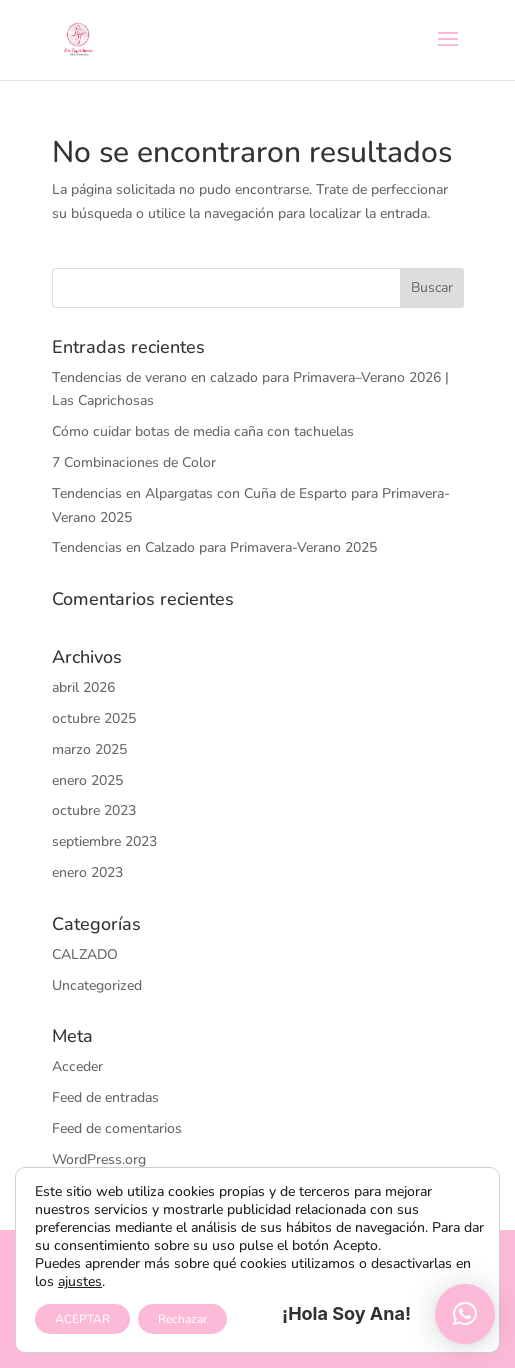 The width and height of the screenshot is (515, 1368). I want to click on octubre 2025, so click(94, 718).